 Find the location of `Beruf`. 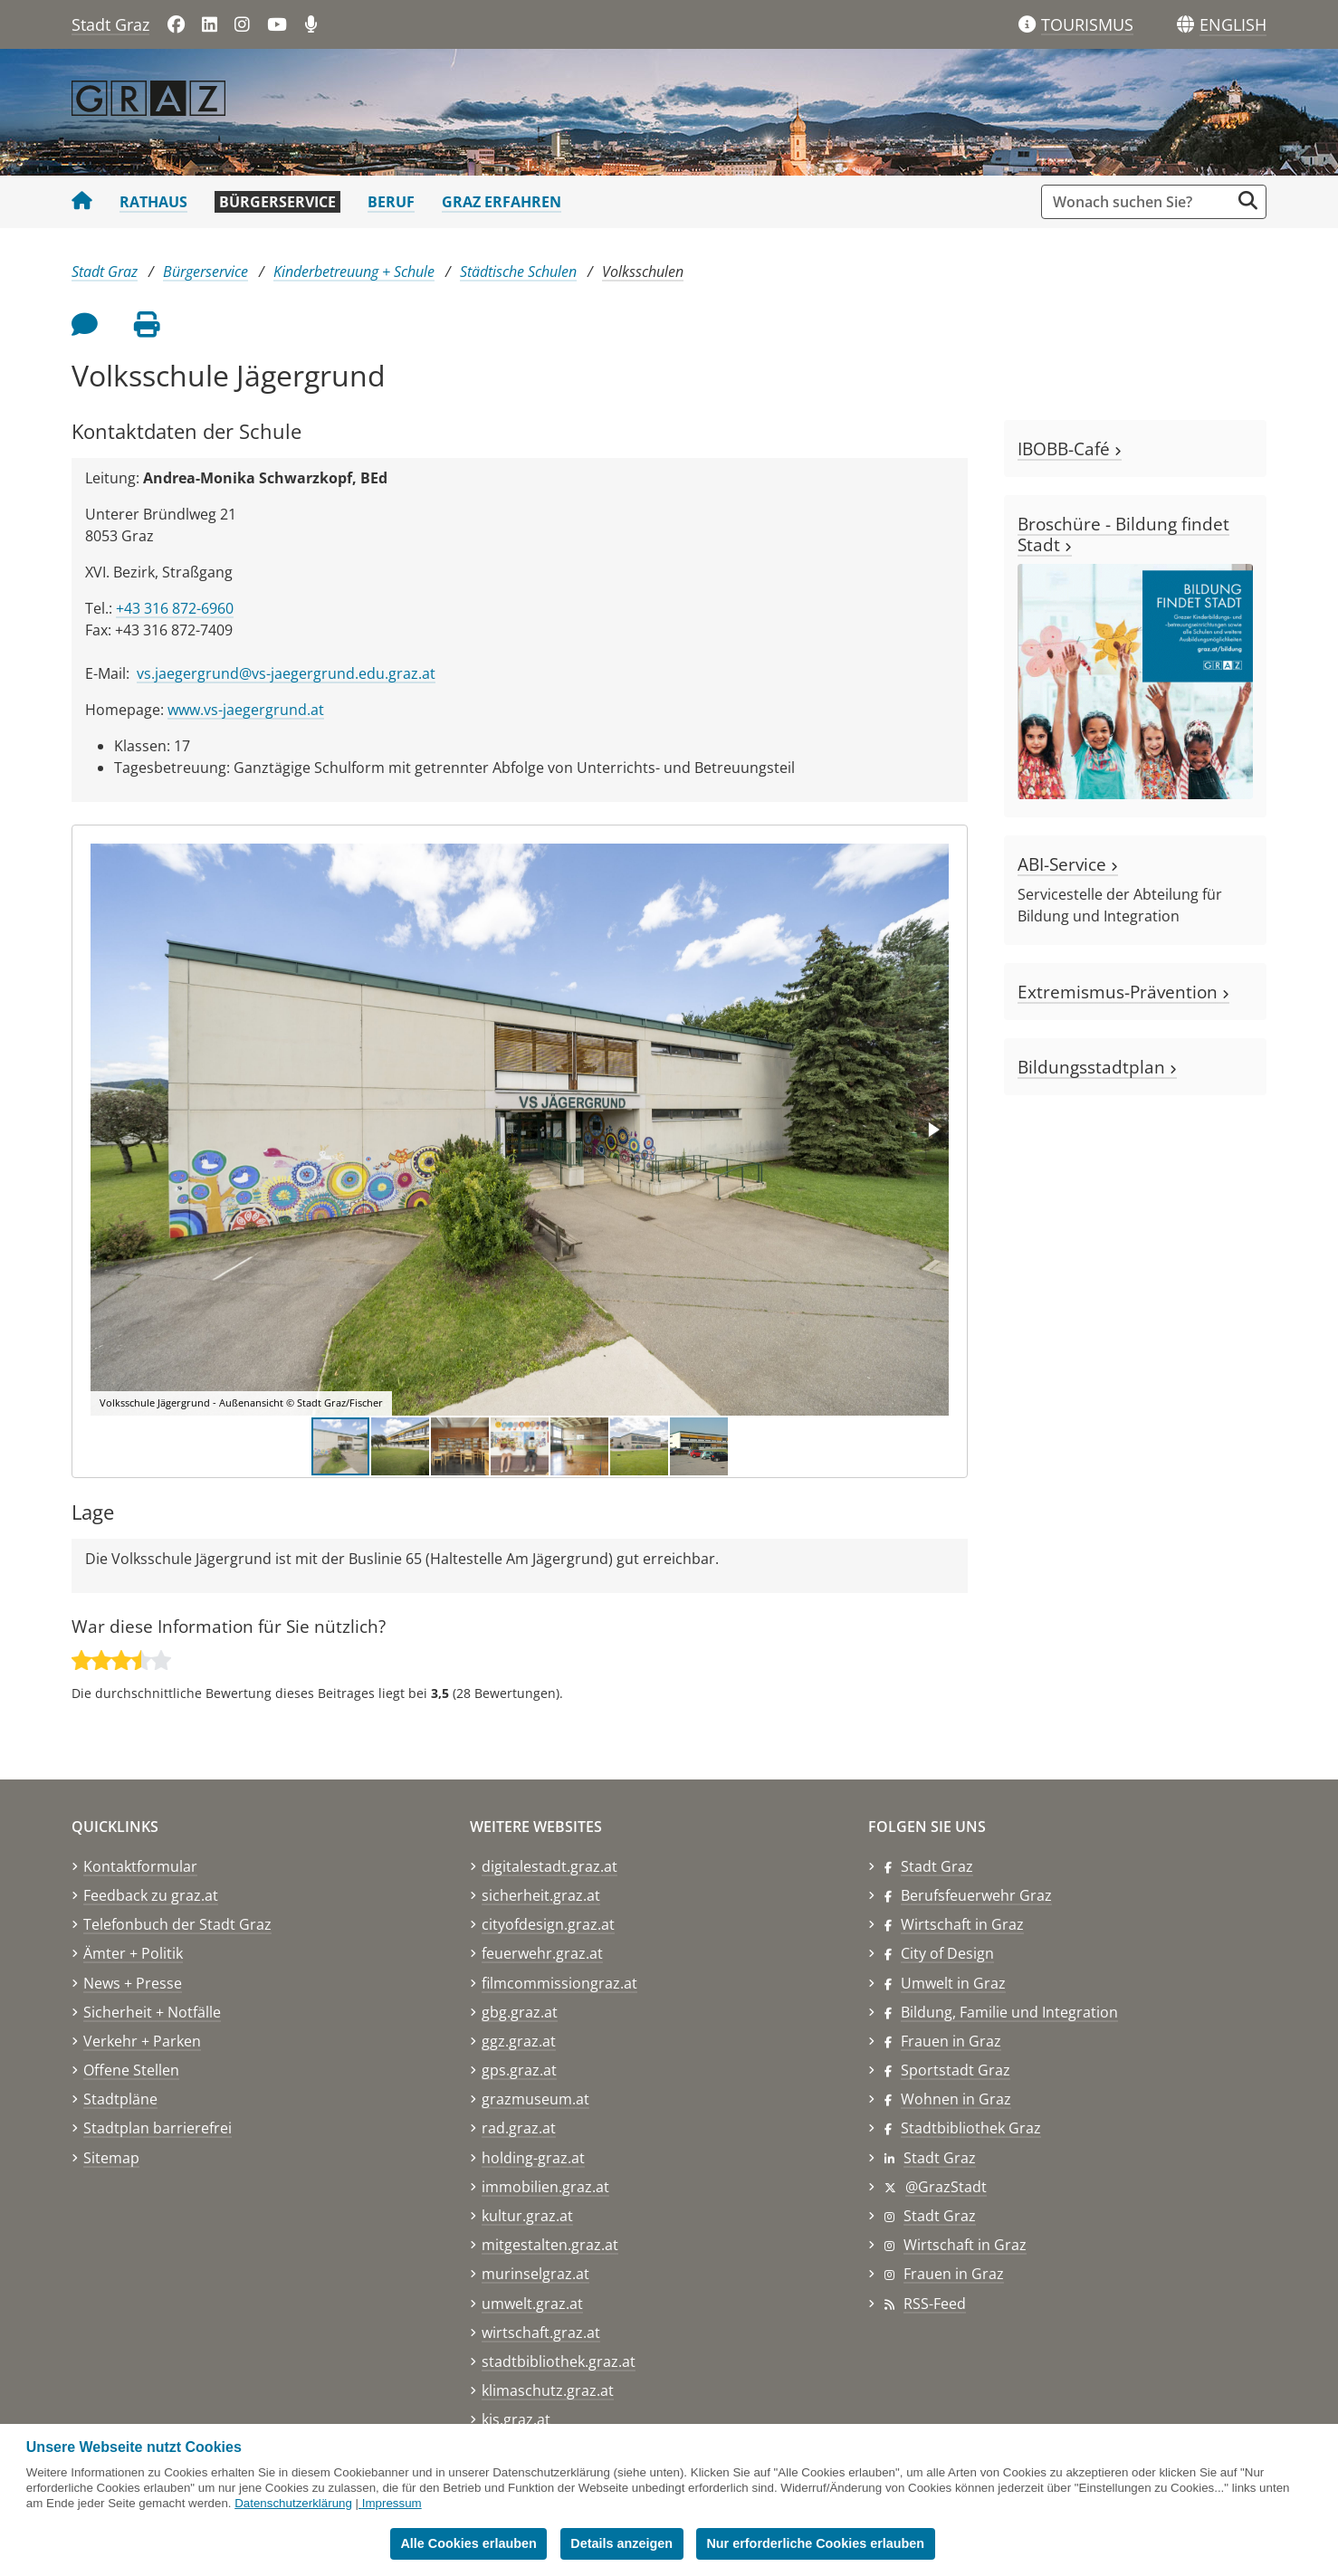

Beruf is located at coordinates (391, 202).